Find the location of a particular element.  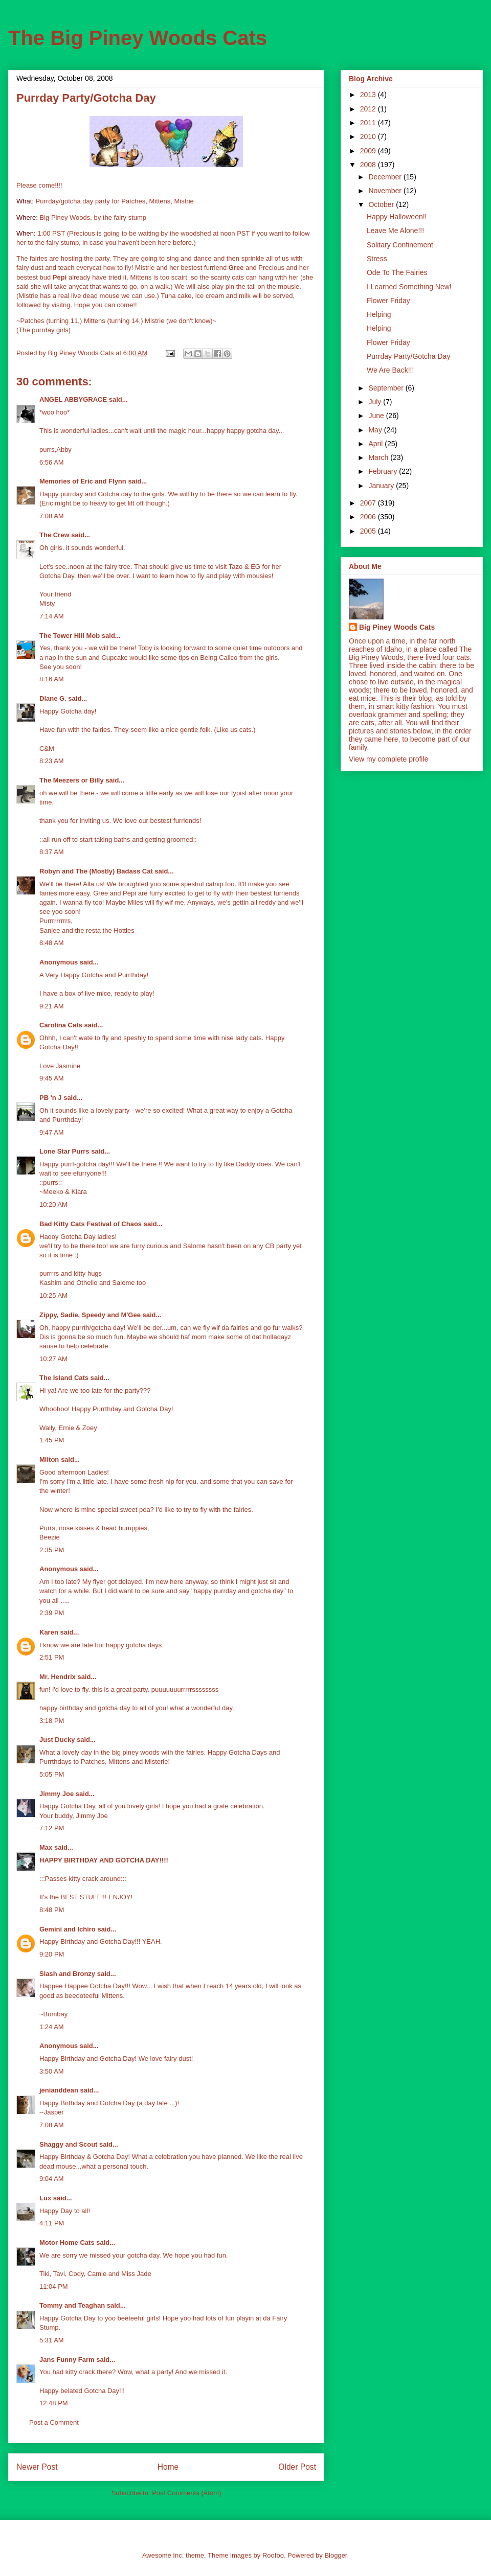

June is located at coordinates (377, 415).